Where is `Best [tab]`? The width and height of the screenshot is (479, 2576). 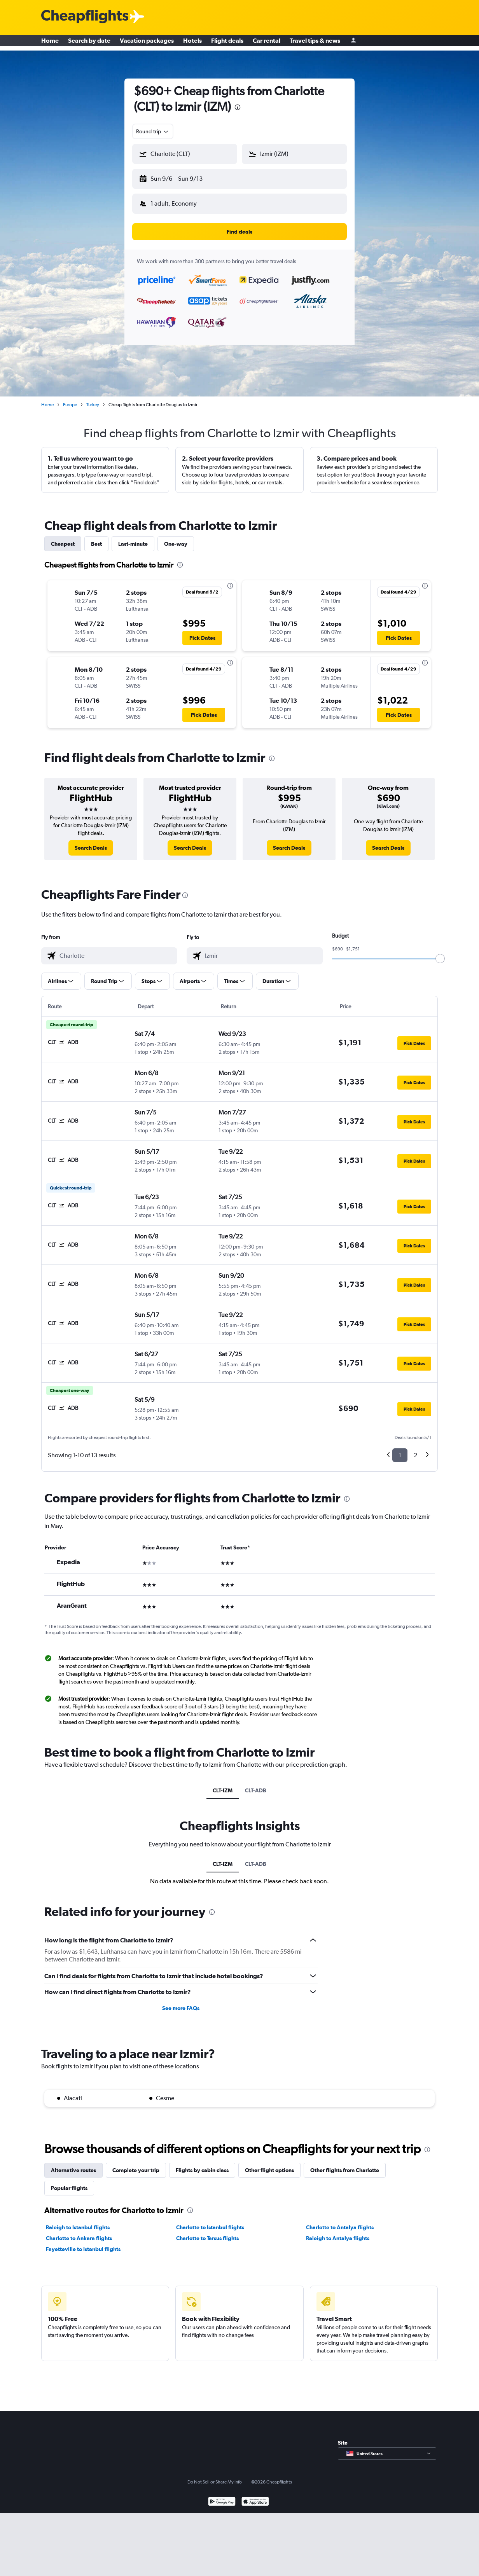
Best [tab] is located at coordinates (96, 537).